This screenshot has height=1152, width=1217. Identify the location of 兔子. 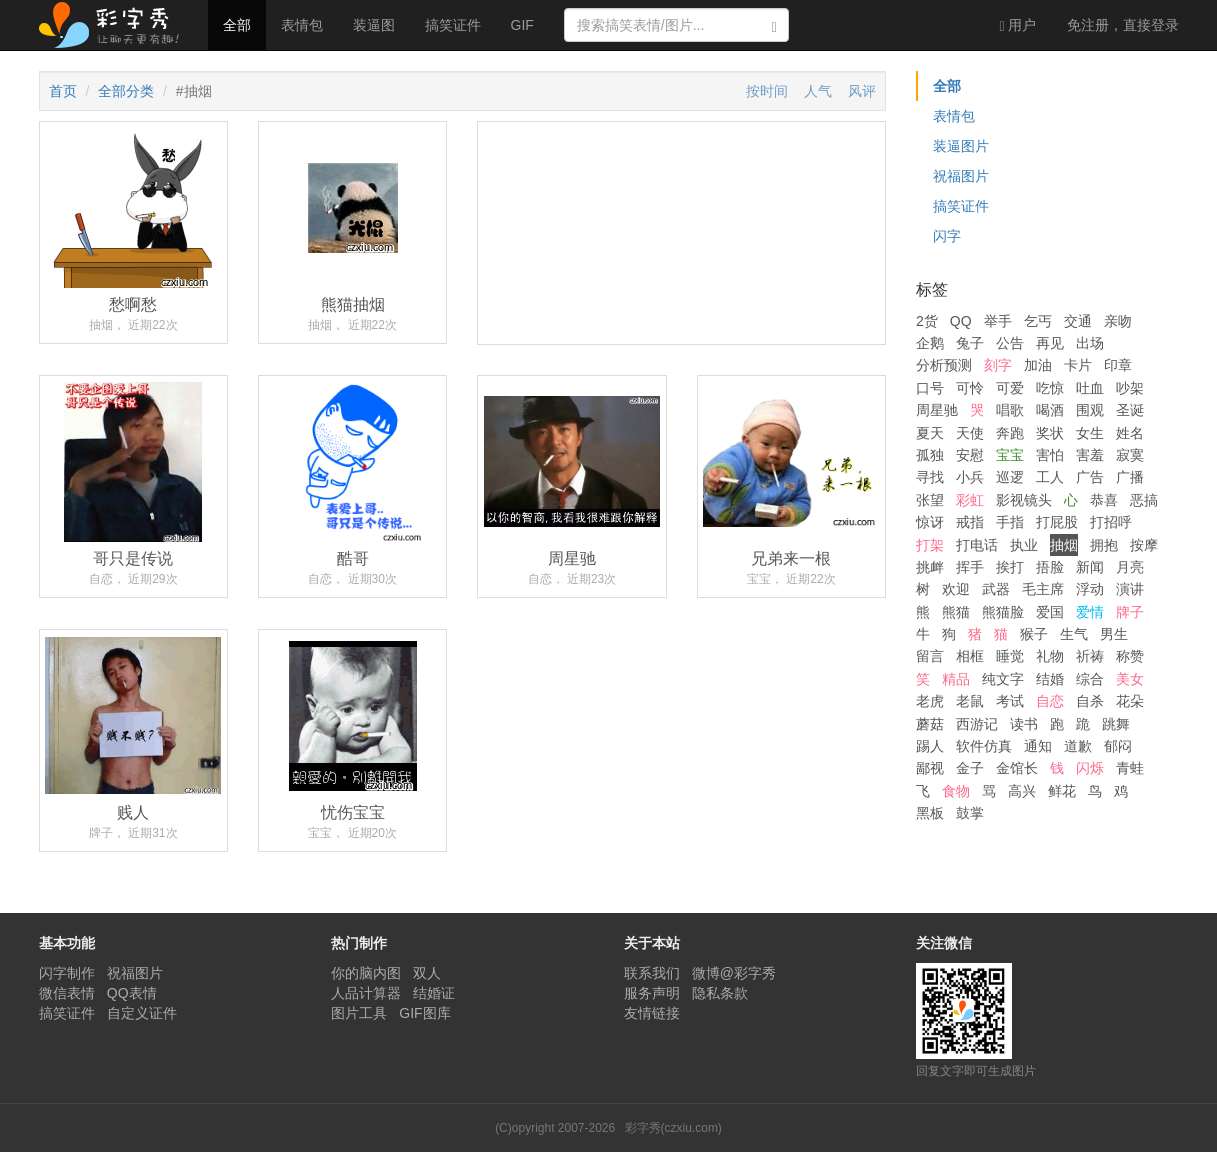
(970, 343).